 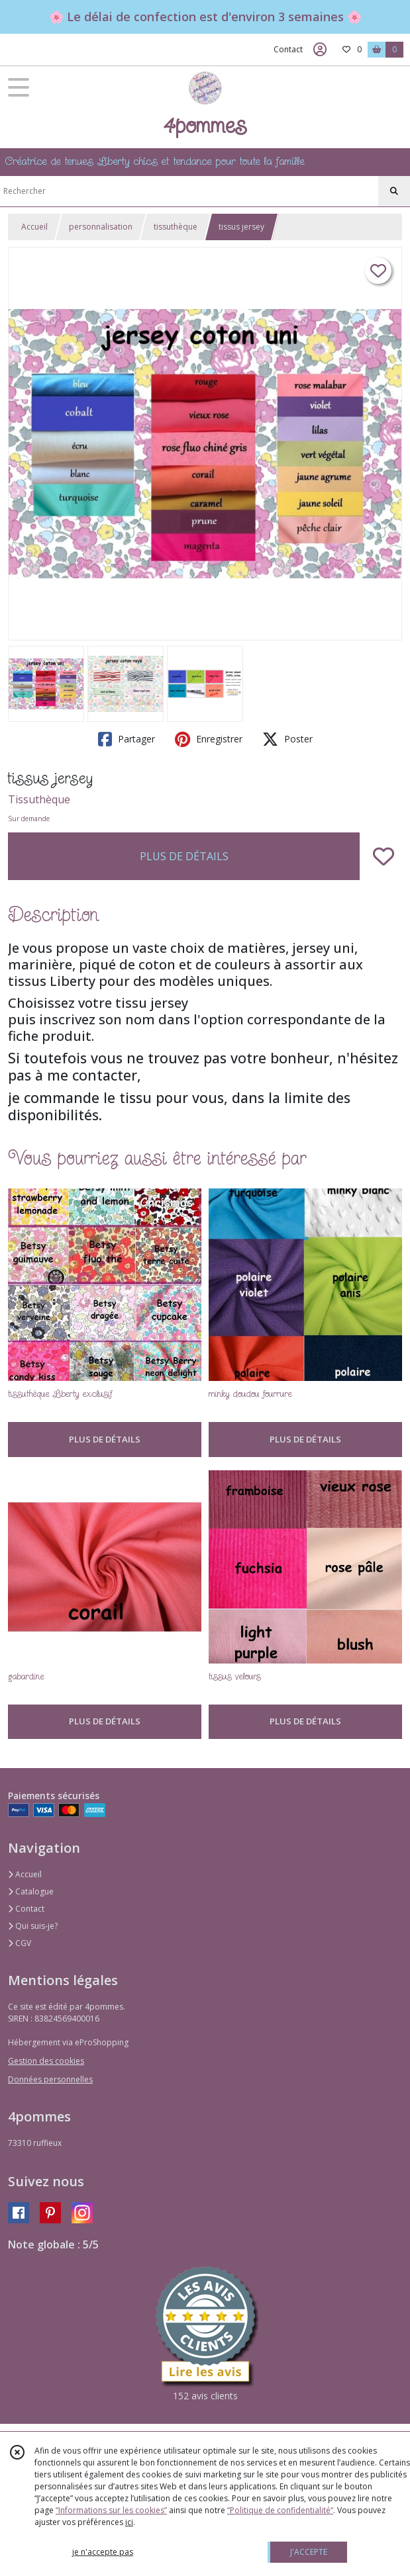 What do you see at coordinates (111, 2510) in the screenshot?
I see `“Informations sur les cookies”` at bounding box center [111, 2510].